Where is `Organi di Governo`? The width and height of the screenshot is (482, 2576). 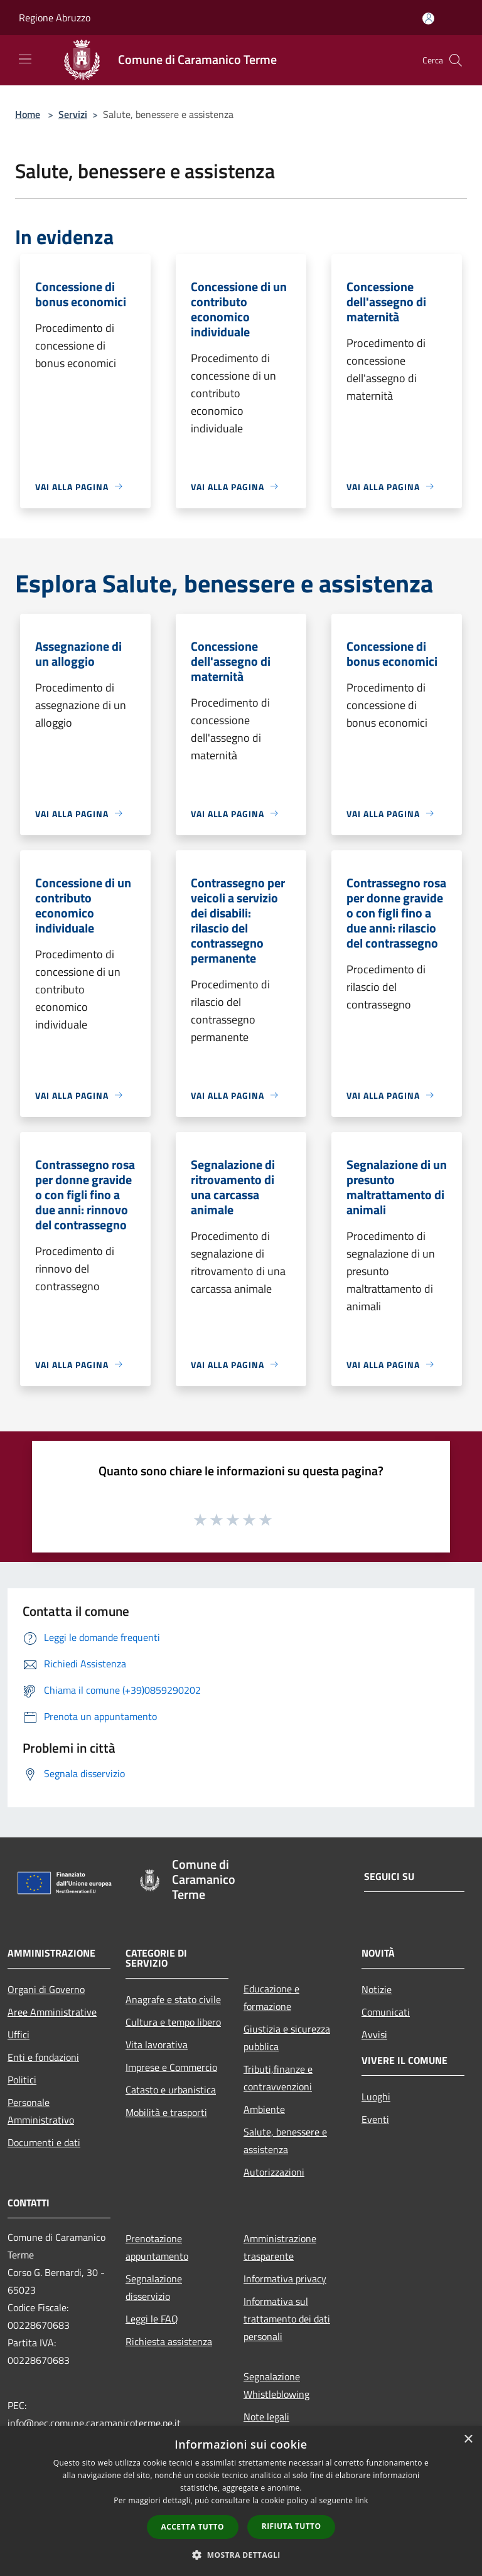
Organi di Governo is located at coordinates (46, 1989).